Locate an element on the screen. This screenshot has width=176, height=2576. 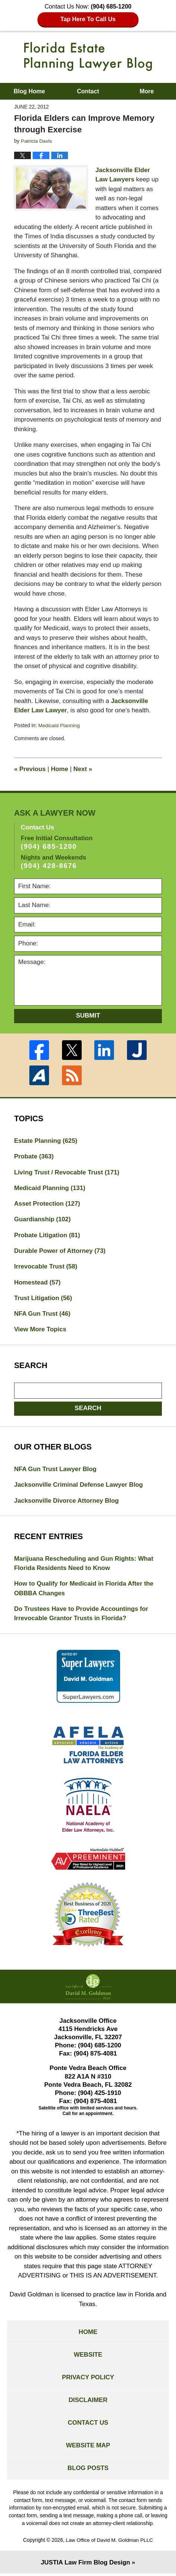
Tap Here To Call Us is located at coordinates (88, 19).